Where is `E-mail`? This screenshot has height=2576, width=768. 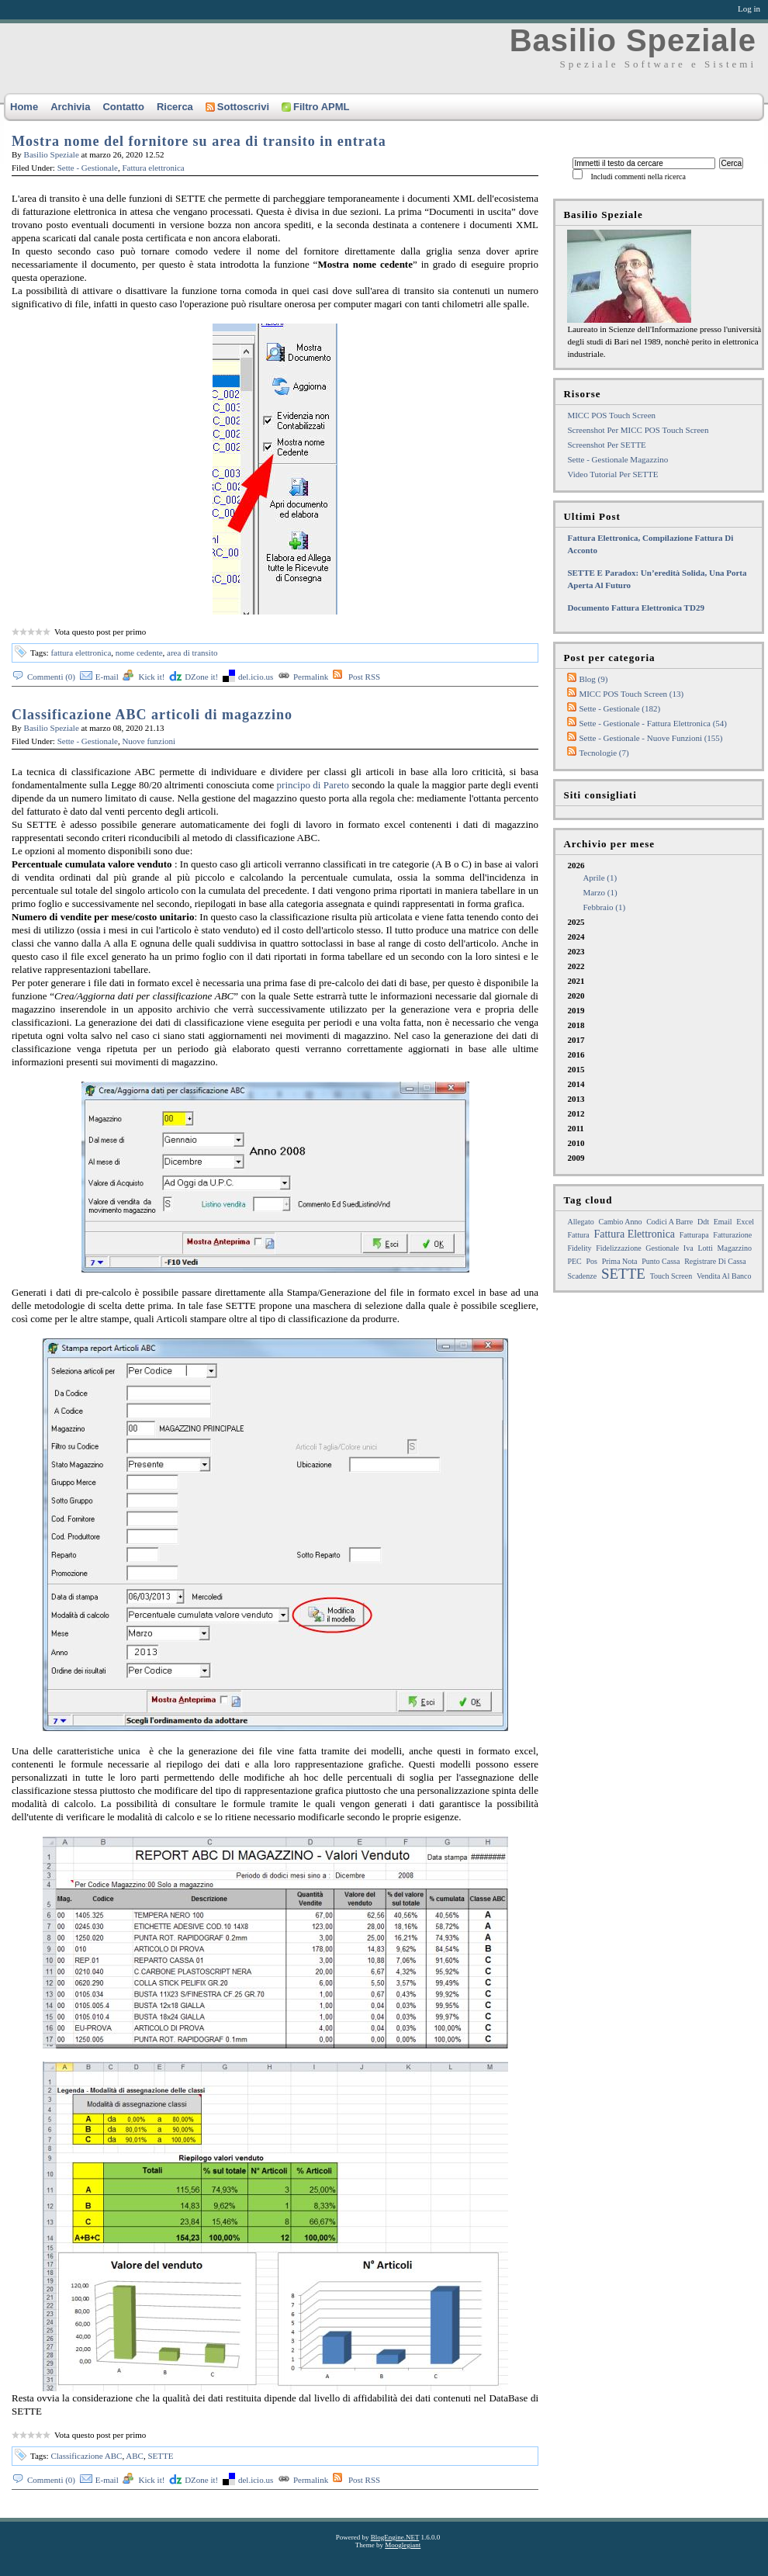 E-mail is located at coordinates (107, 676).